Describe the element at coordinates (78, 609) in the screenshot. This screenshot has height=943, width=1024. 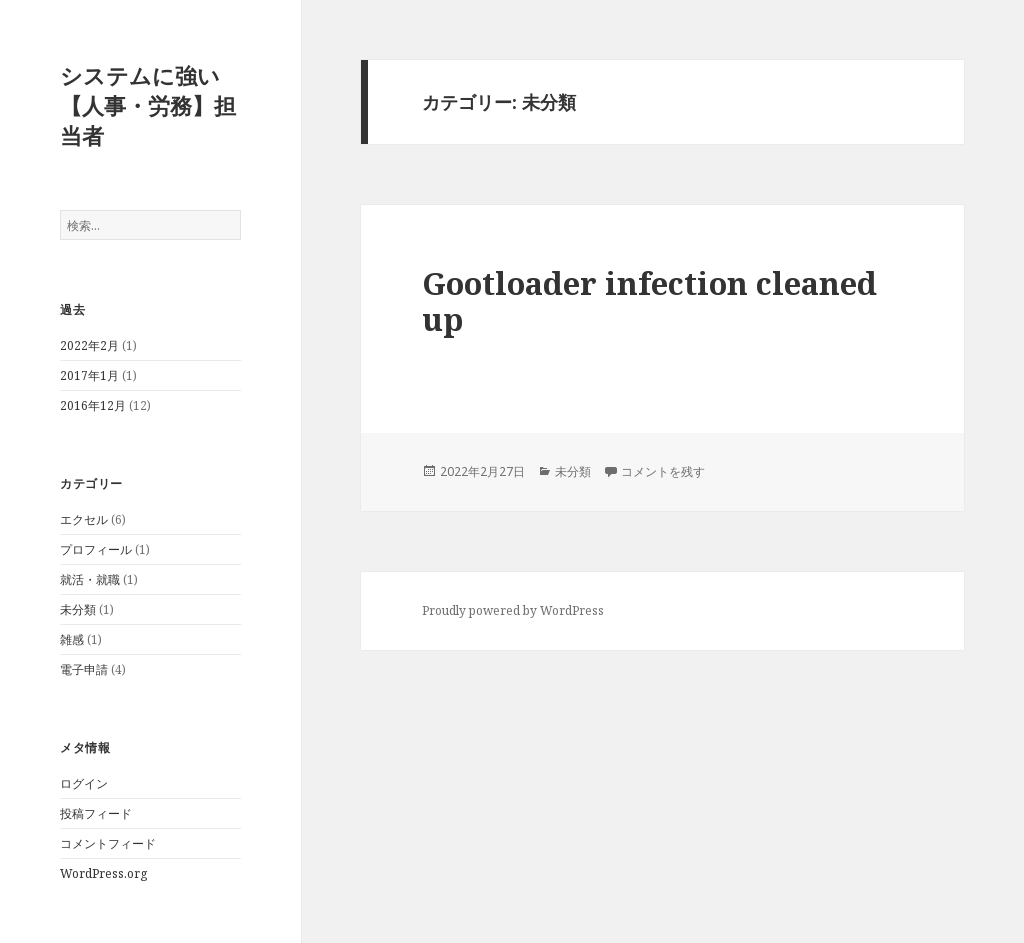
I see `未分類` at that location.